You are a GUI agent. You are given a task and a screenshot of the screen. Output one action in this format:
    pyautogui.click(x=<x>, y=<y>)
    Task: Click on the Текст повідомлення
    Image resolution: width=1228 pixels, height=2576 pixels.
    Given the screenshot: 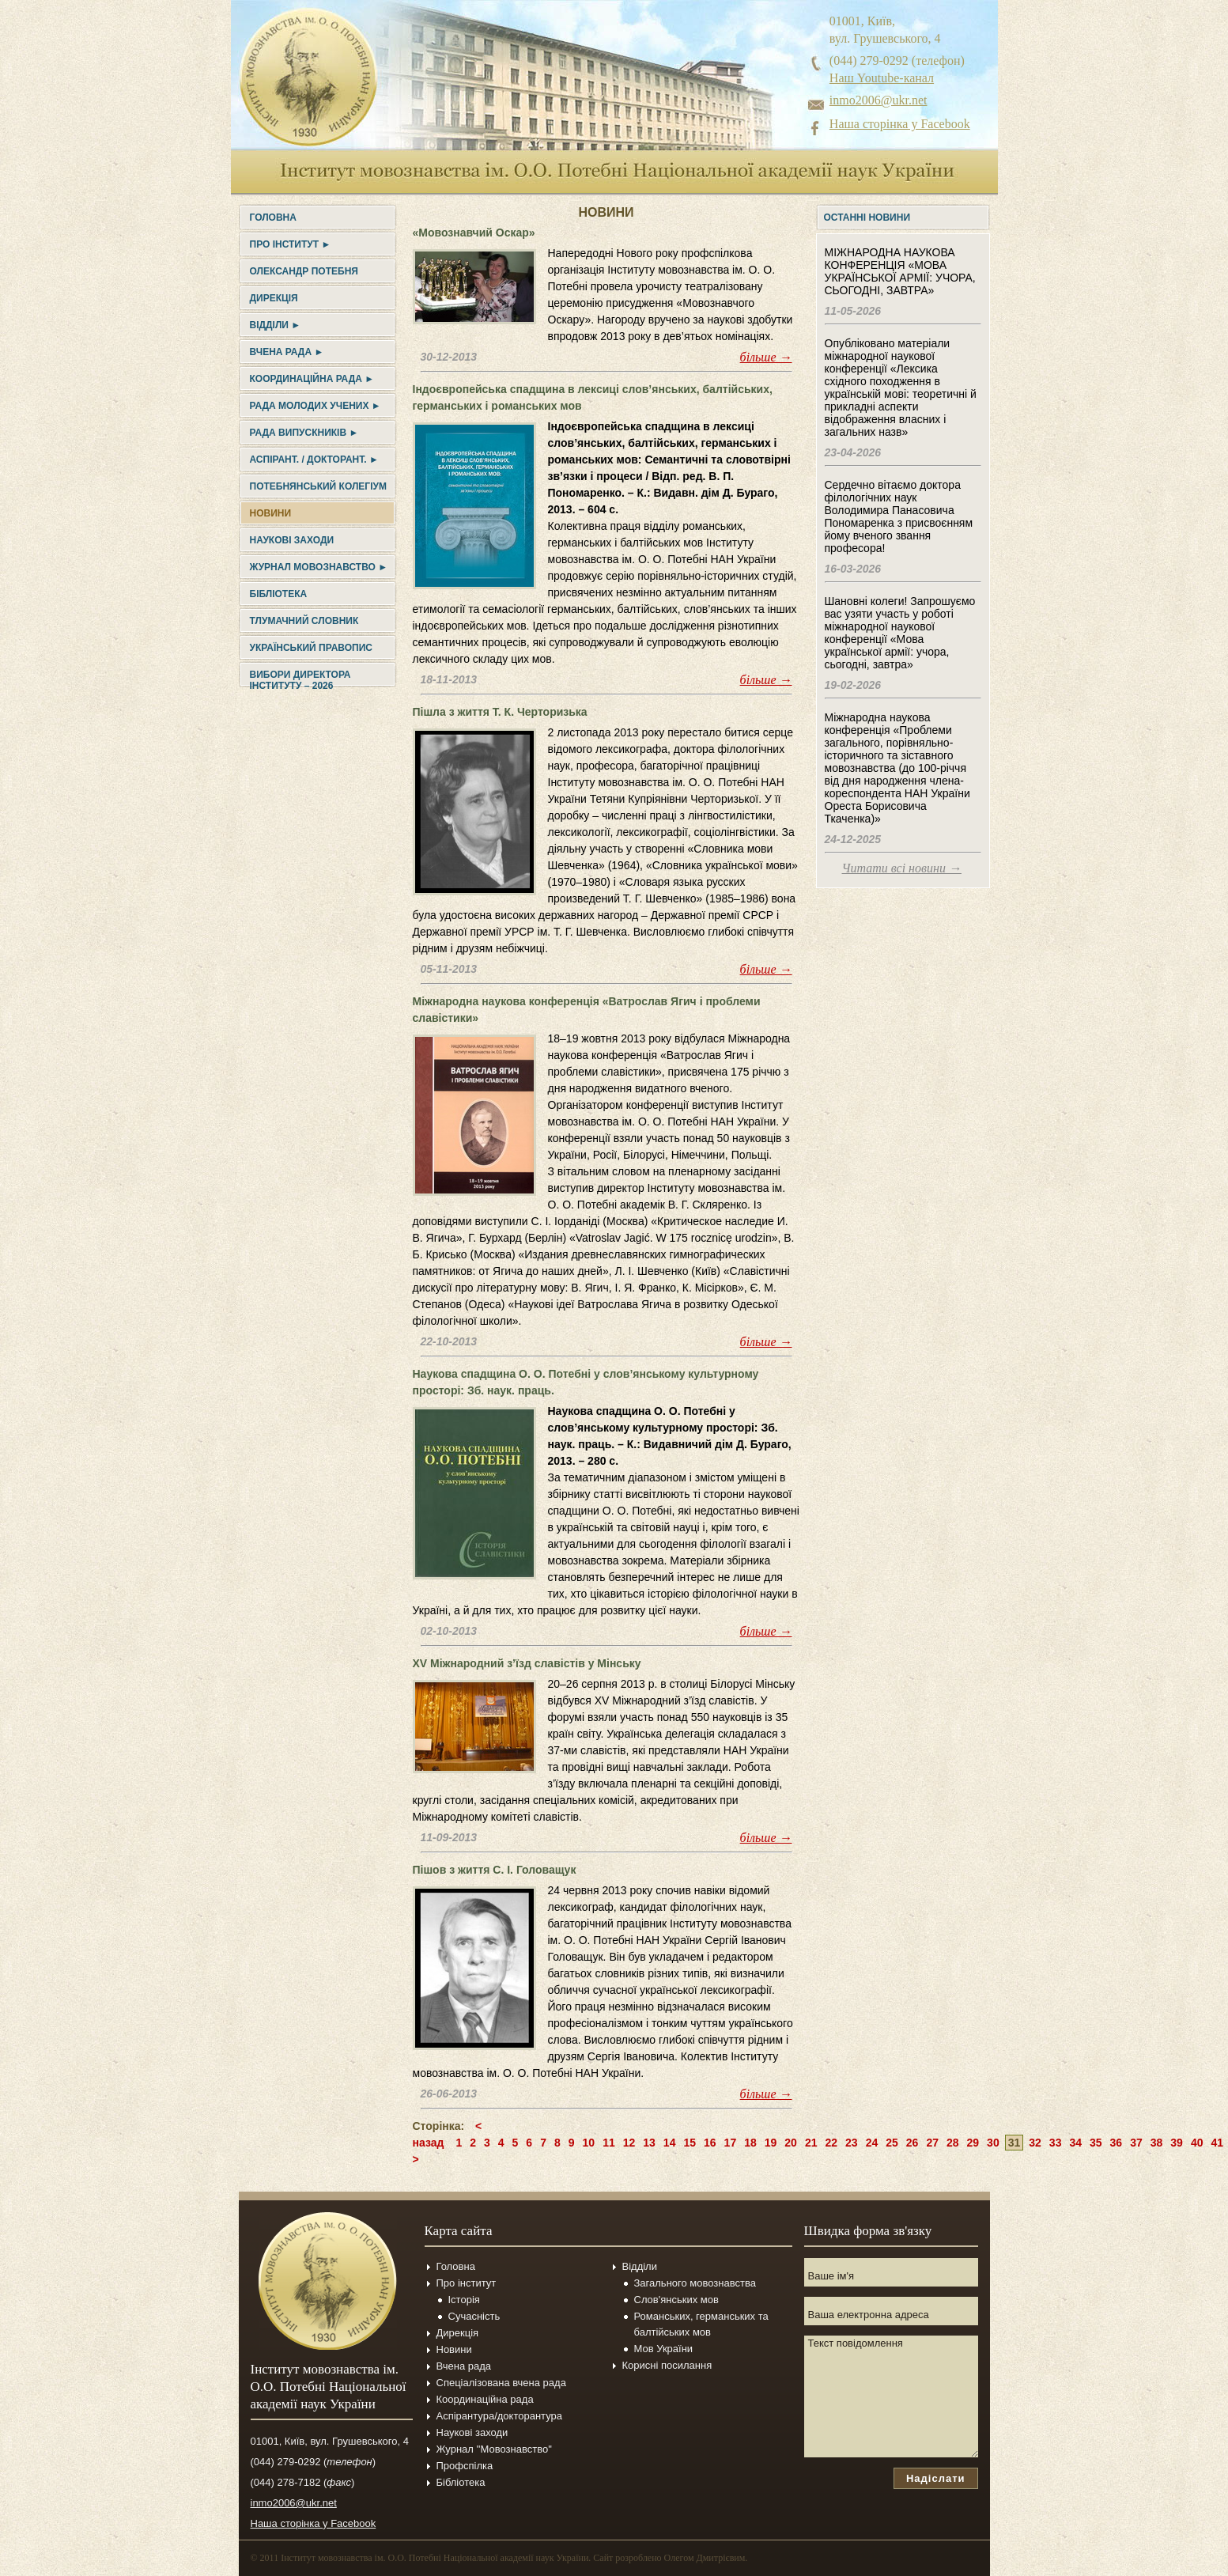 What is the action you would take?
    pyautogui.click(x=891, y=2396)
    